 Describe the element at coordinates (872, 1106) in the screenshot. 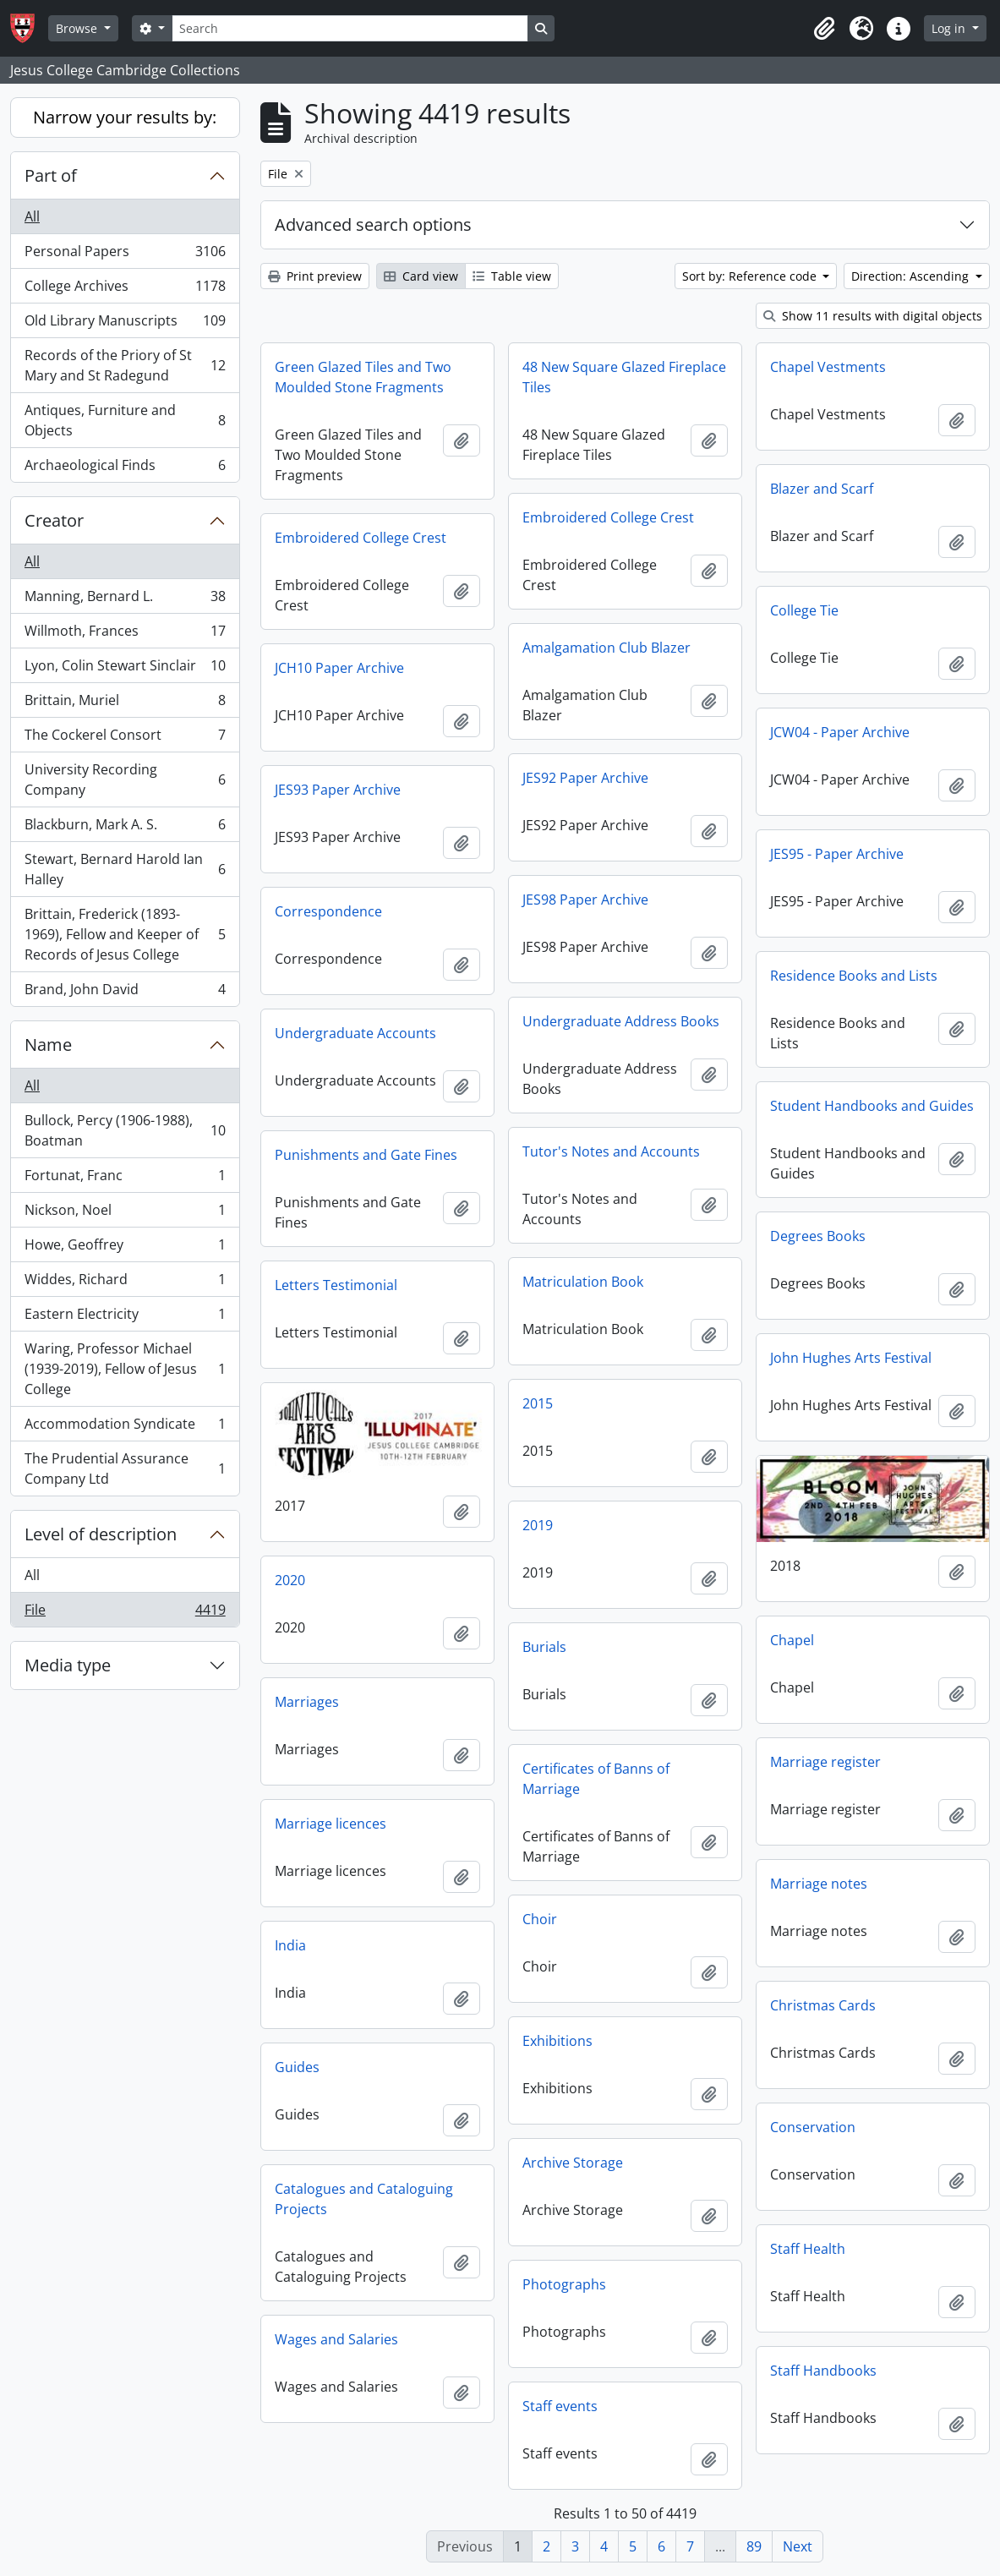

I see `Student Handbooks and Guides` at that location.